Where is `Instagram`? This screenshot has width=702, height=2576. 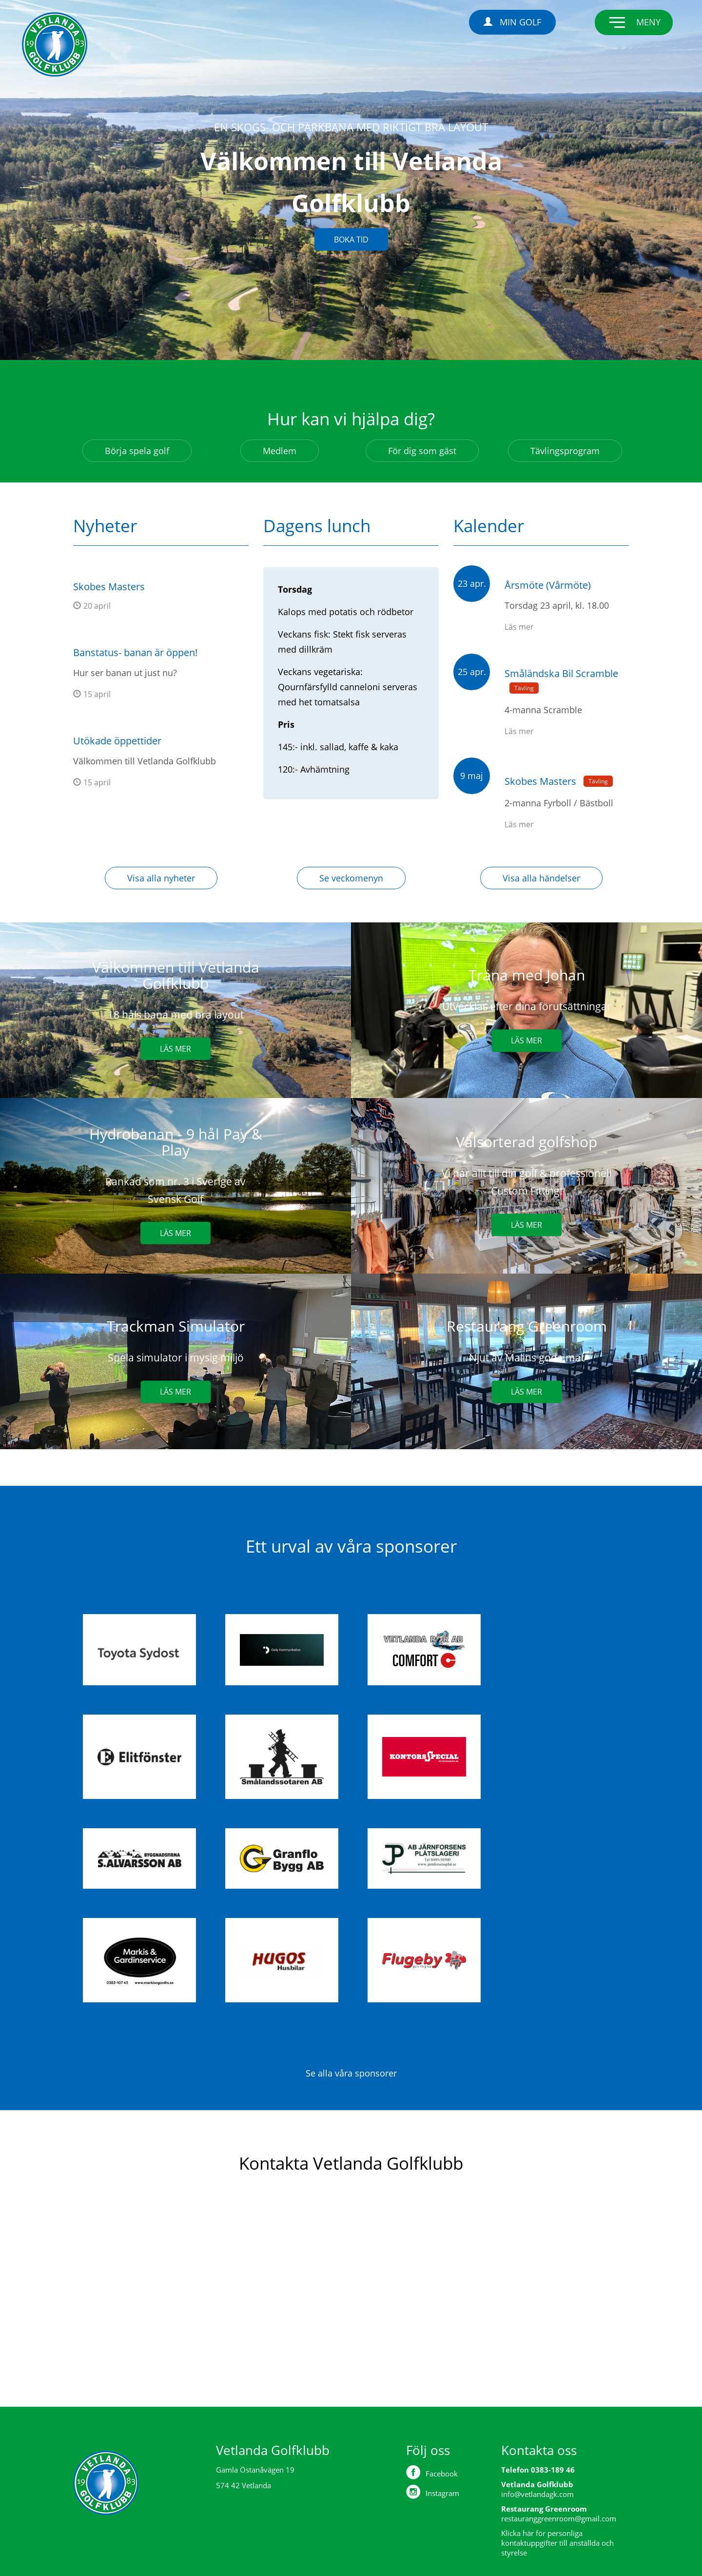
Instagram is located at coordinates (432, 2491).